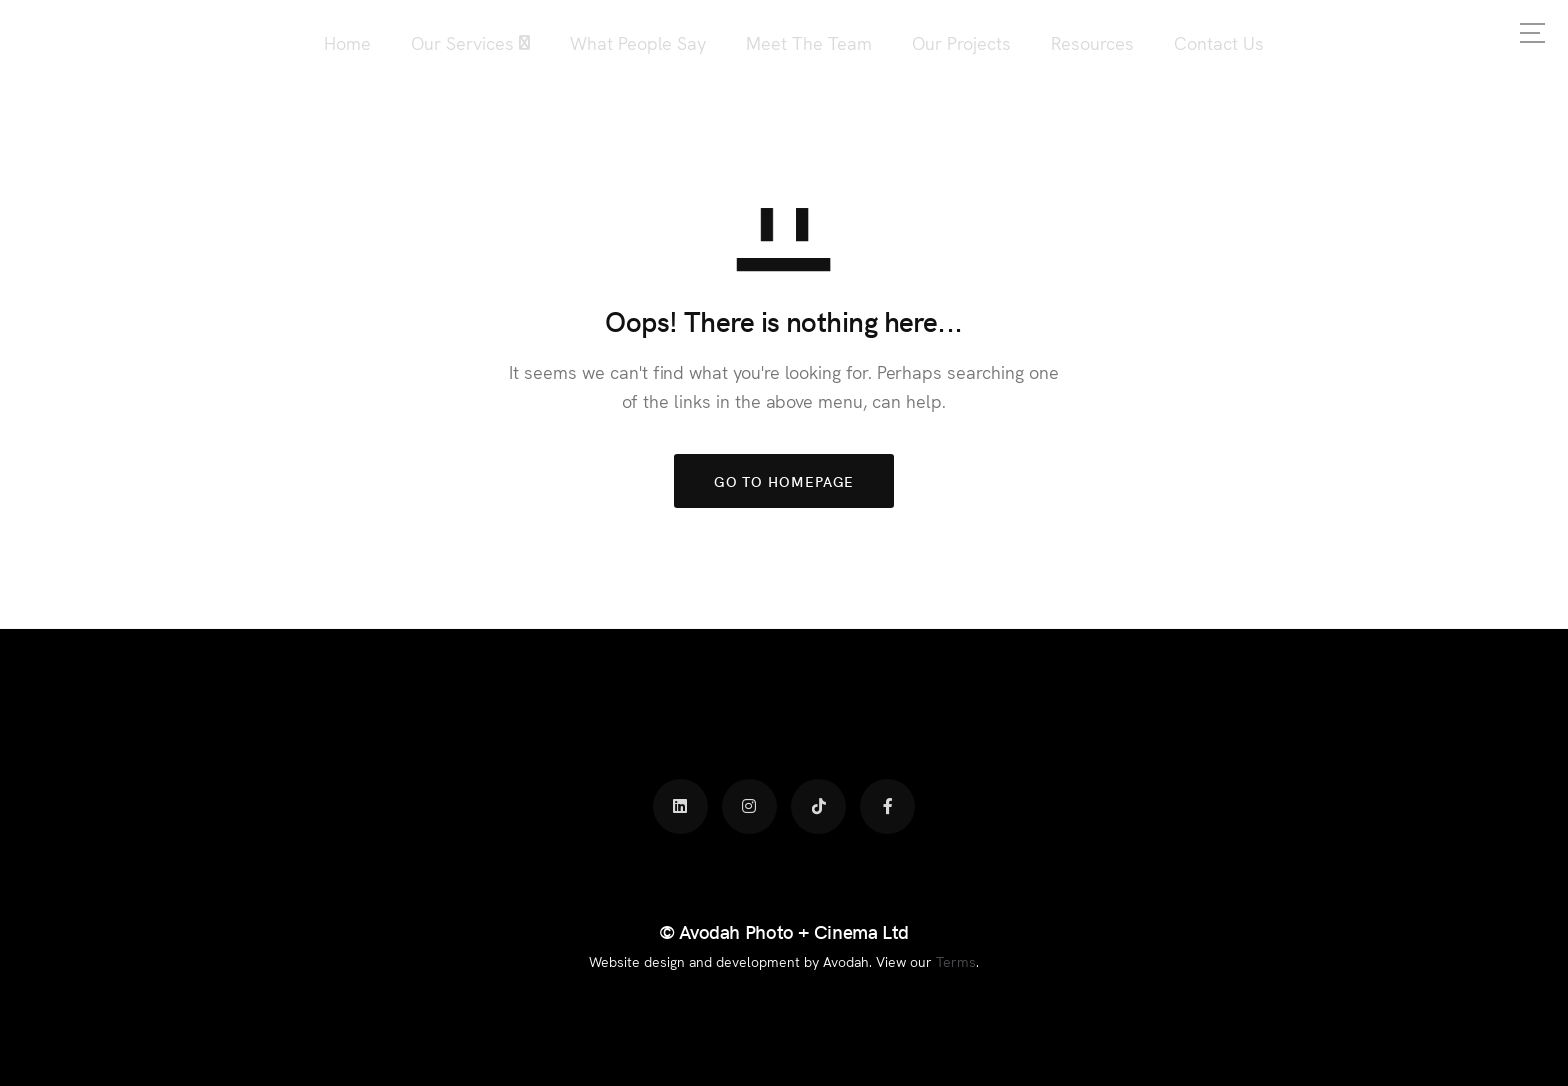  What do you see at coordinates (961, 42) in the screenshot?
I see `Our Projects` at bounding box center [961, 42].